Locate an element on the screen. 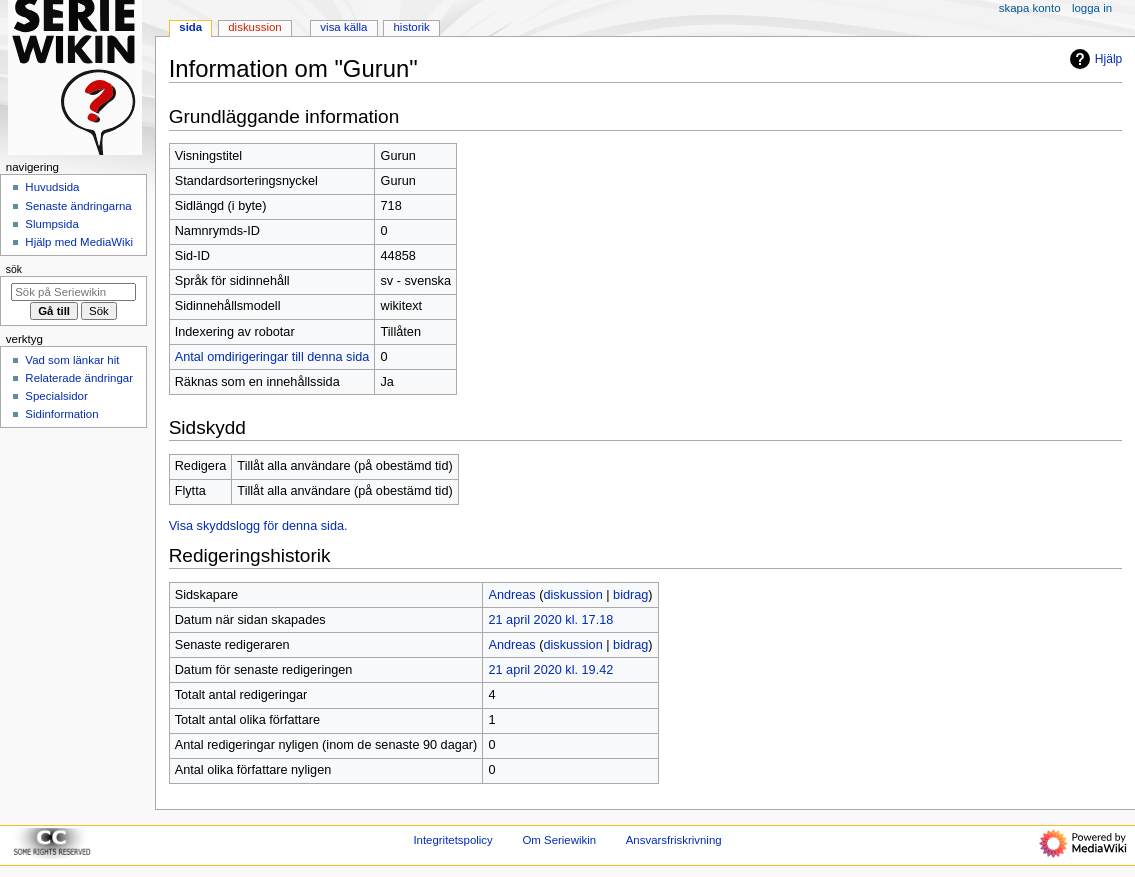 Image resolution: width=1135 pixels, height=877 pixels. Om Seriewikin is located at coordinates (559, 840).